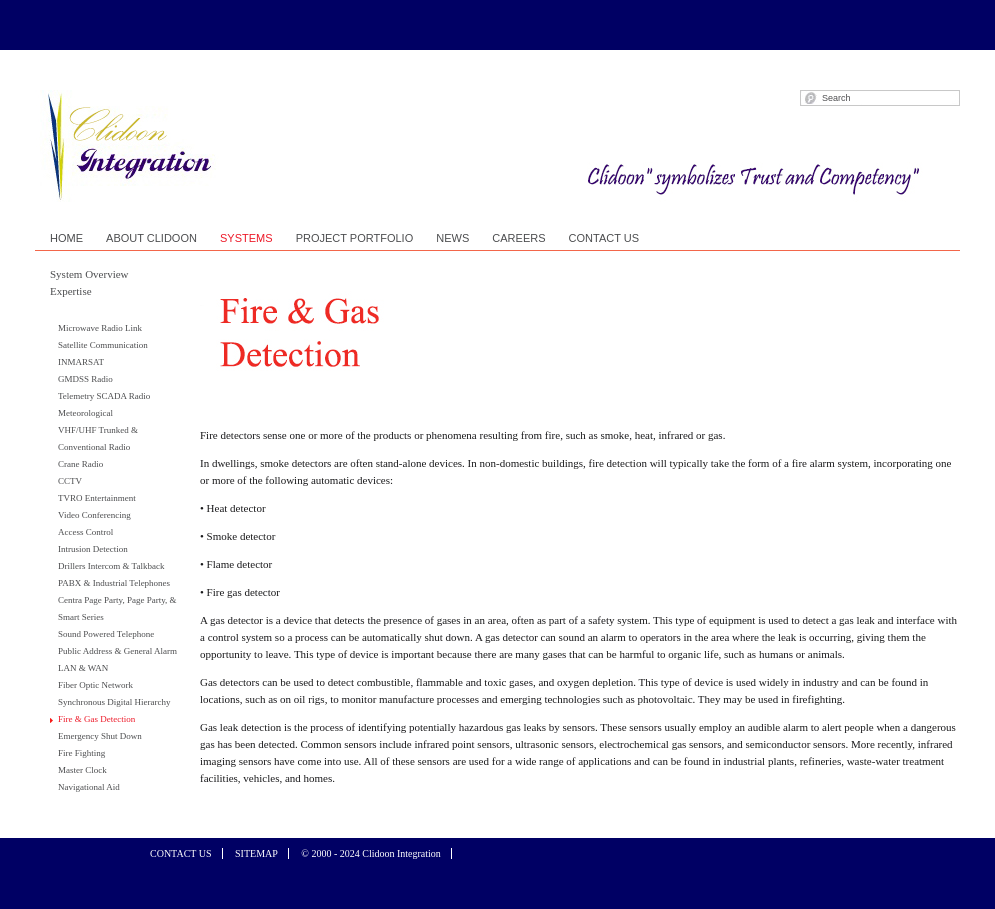 This screenshot has height=909, width=995. Describe the element at coordinates (604, 238) in the screenshot. I see `CONTACT US` at that location.